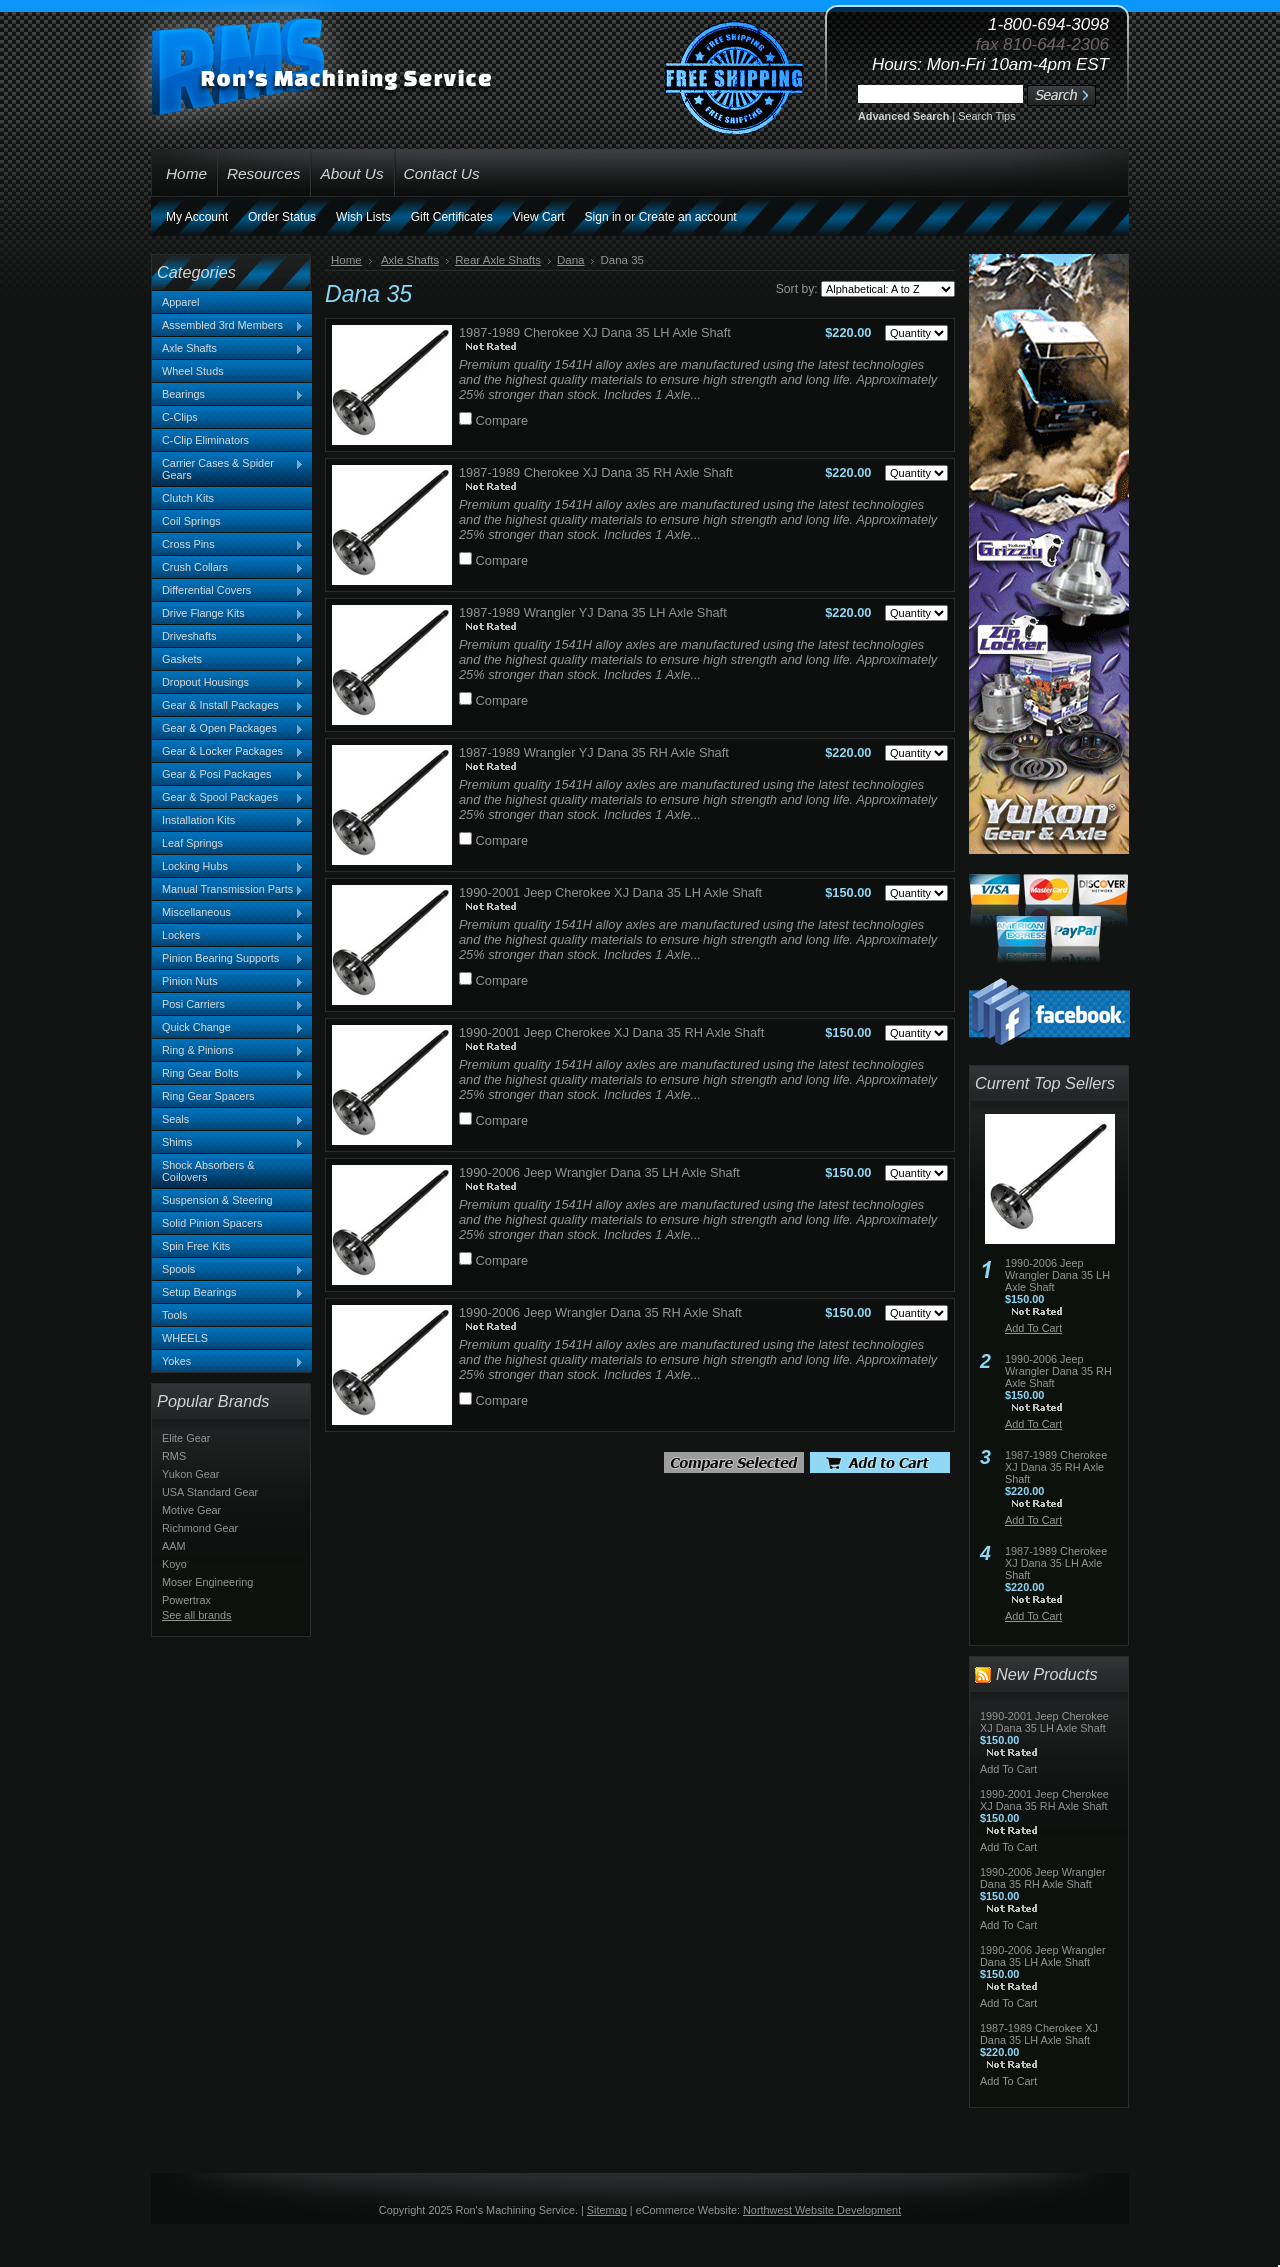 The image size is (1280, 2267). Describe the element at coordinates (228, 1005) in the screenshot. I see `Posi Carriers` at that location.